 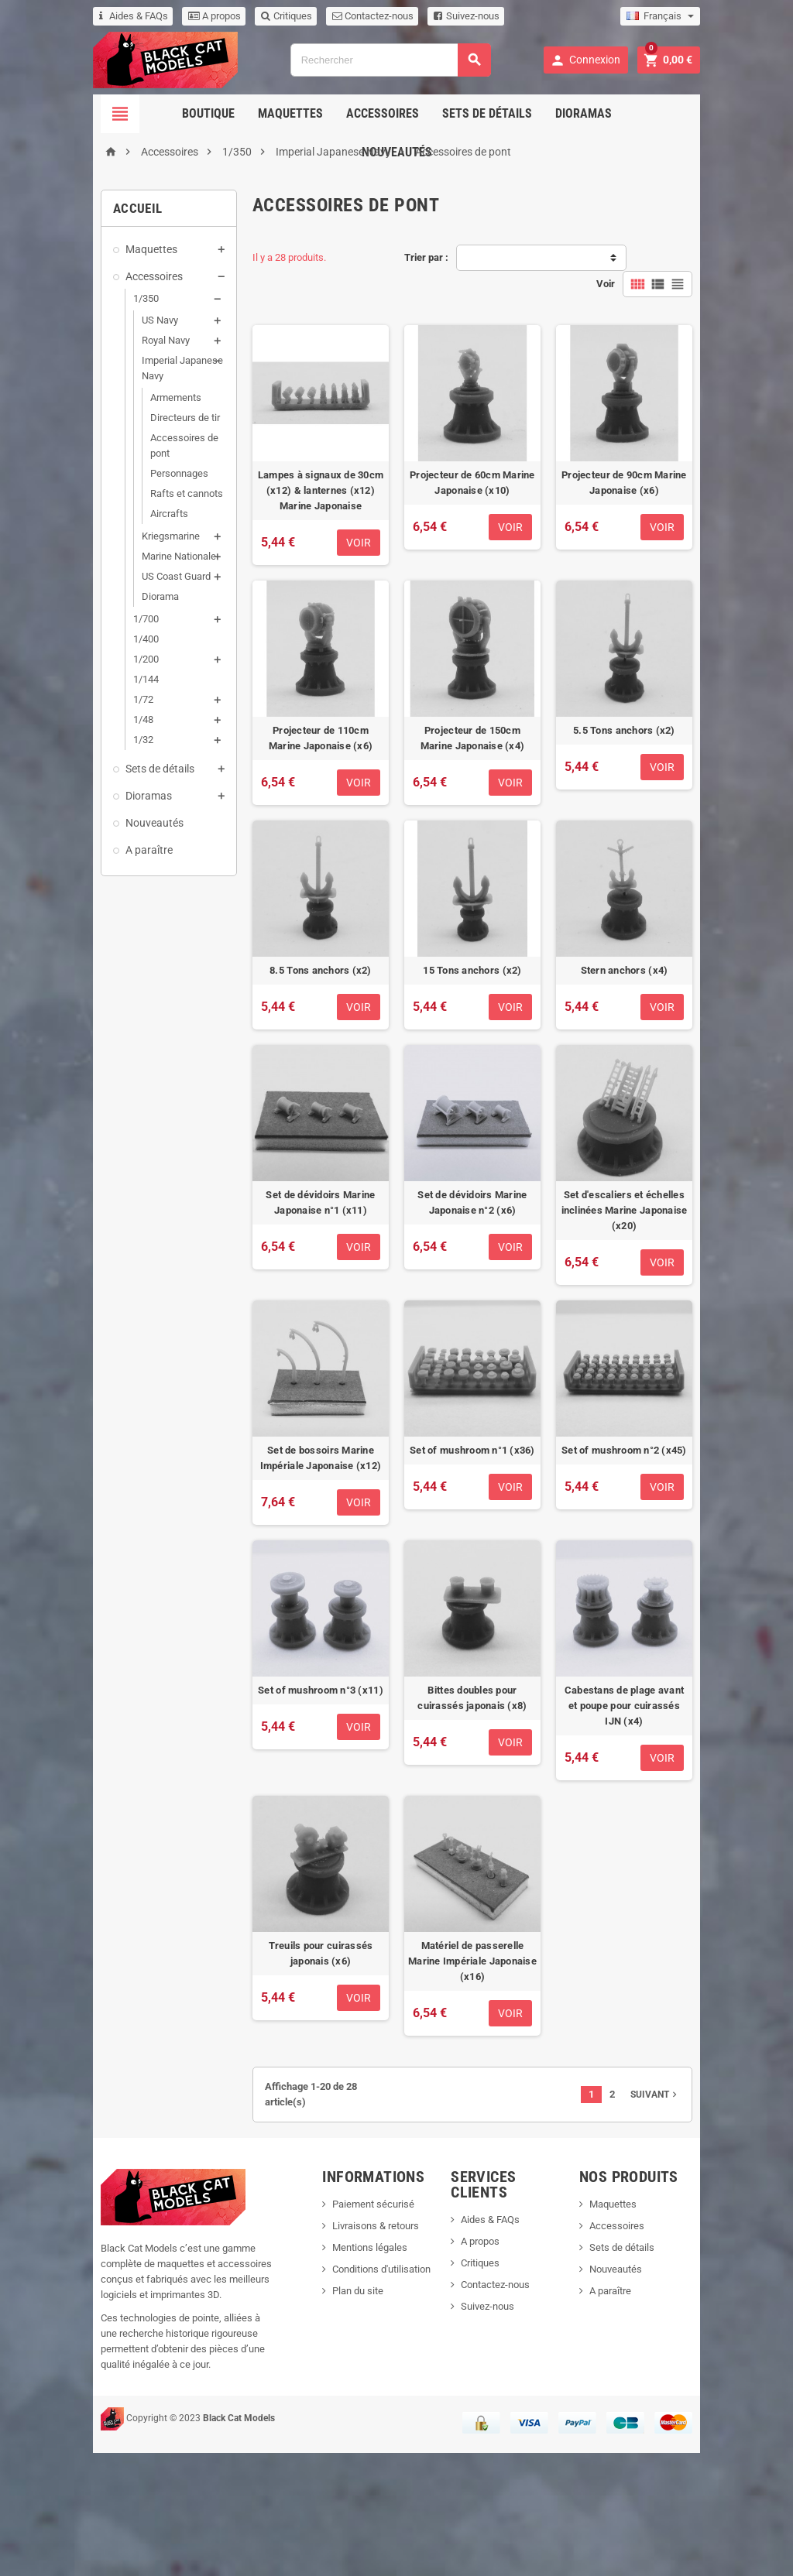 I want to click on [Rechercher], so click(x=389, y=60).